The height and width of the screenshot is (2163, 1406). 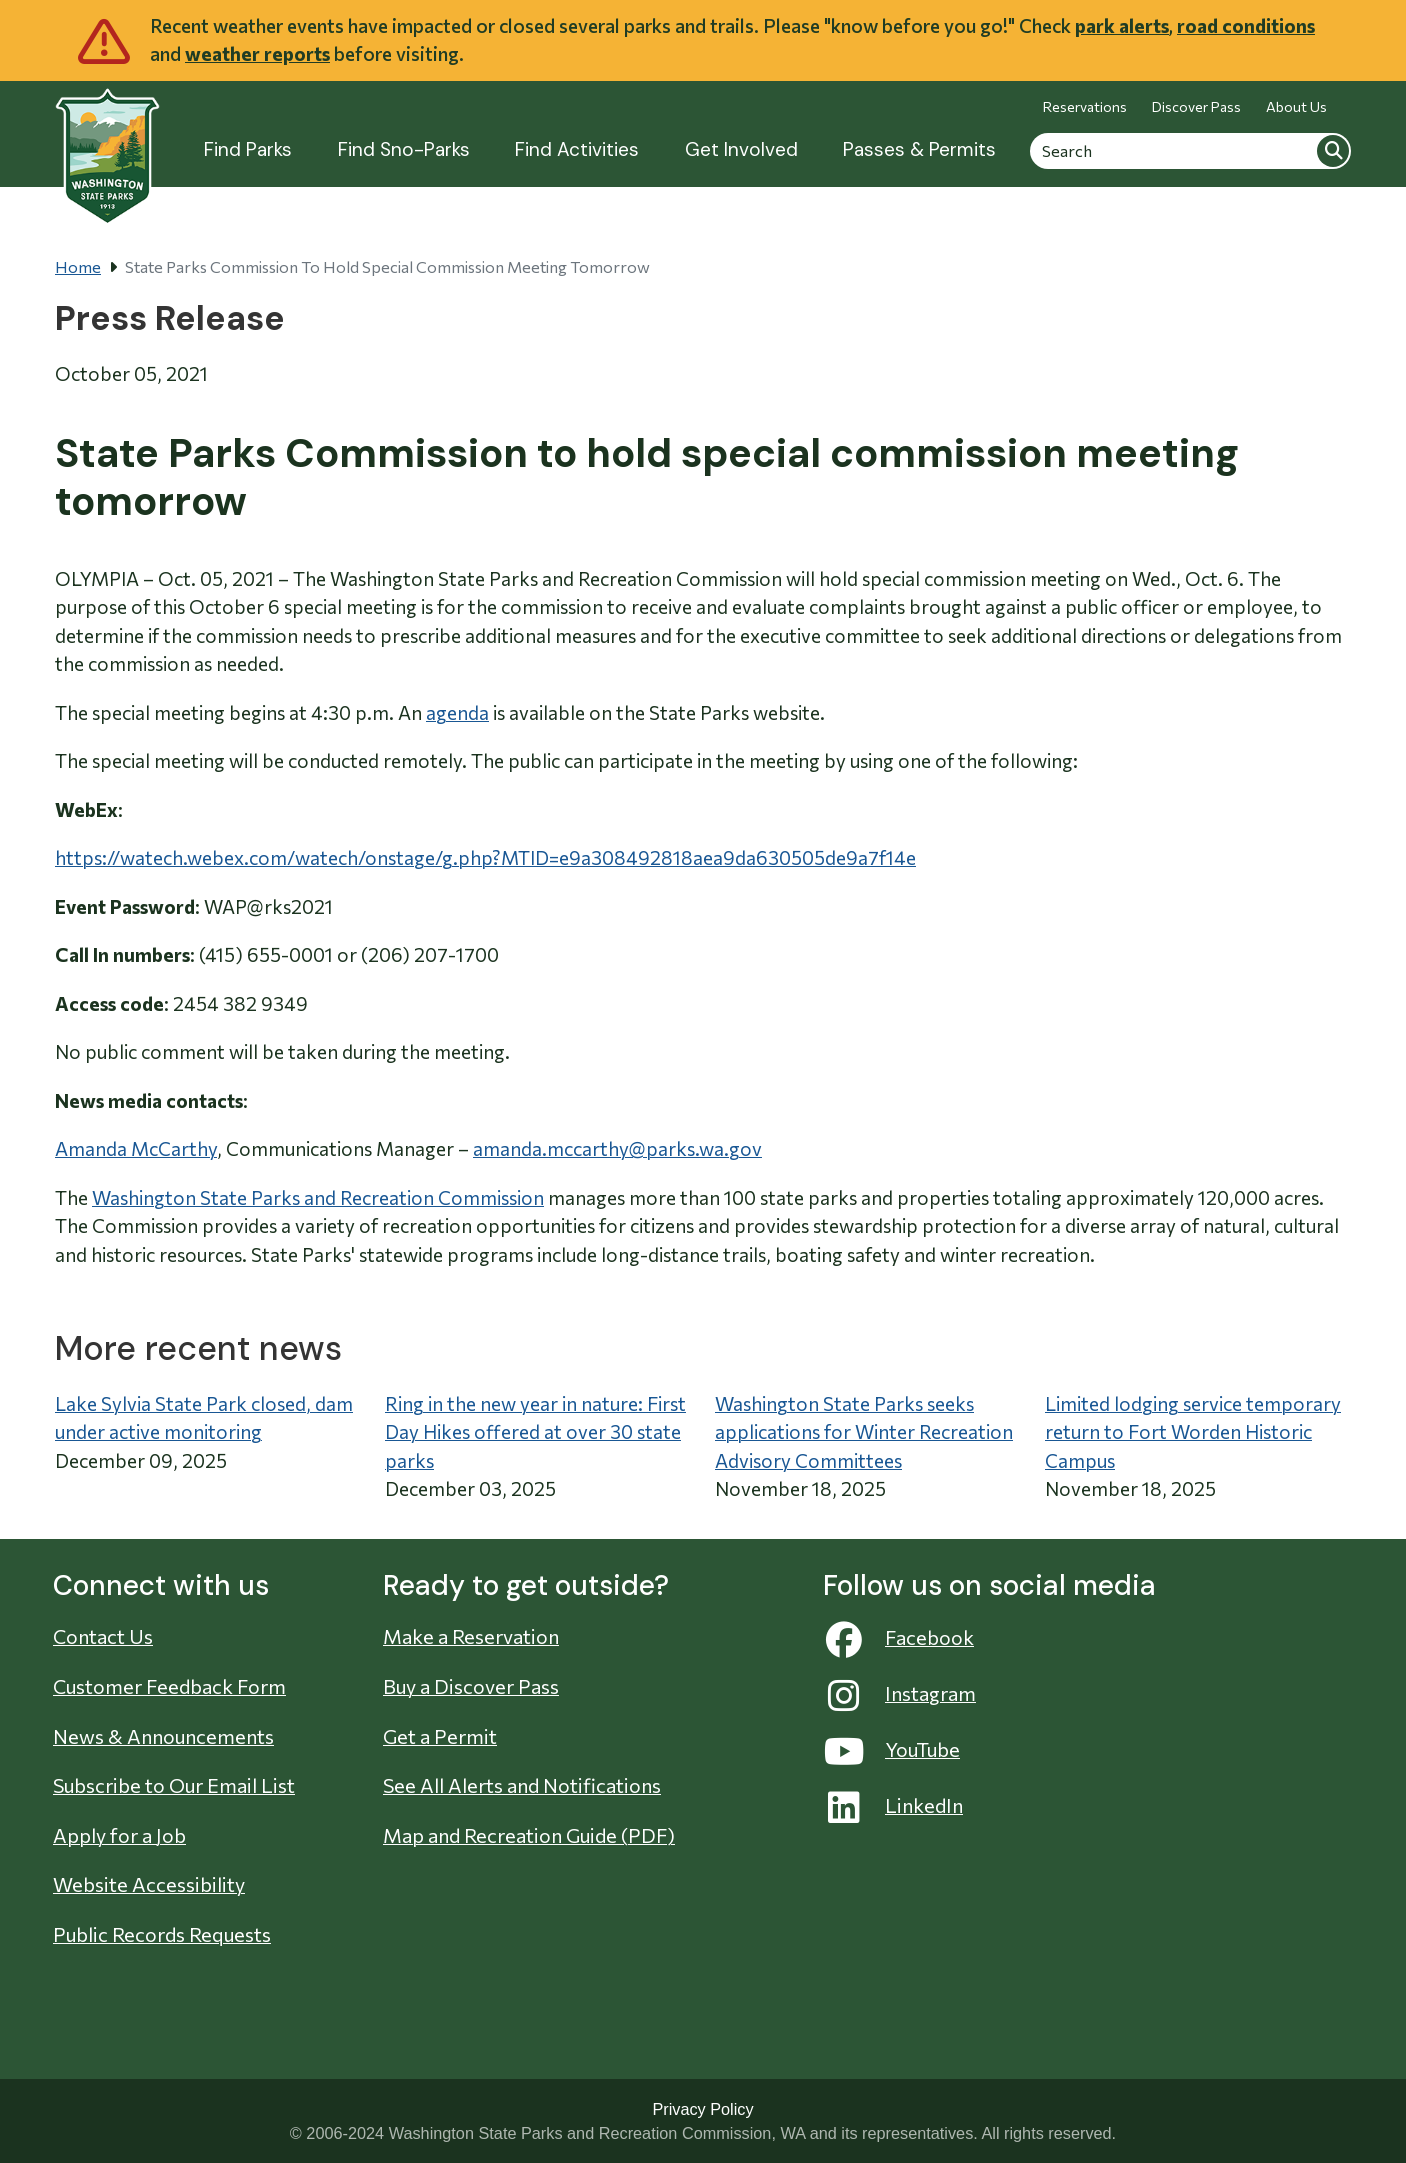 What do you see at coordinates (162, 1934) in the screenshot?
I see `Public Records Requests` at bounding box center [162, 1934].